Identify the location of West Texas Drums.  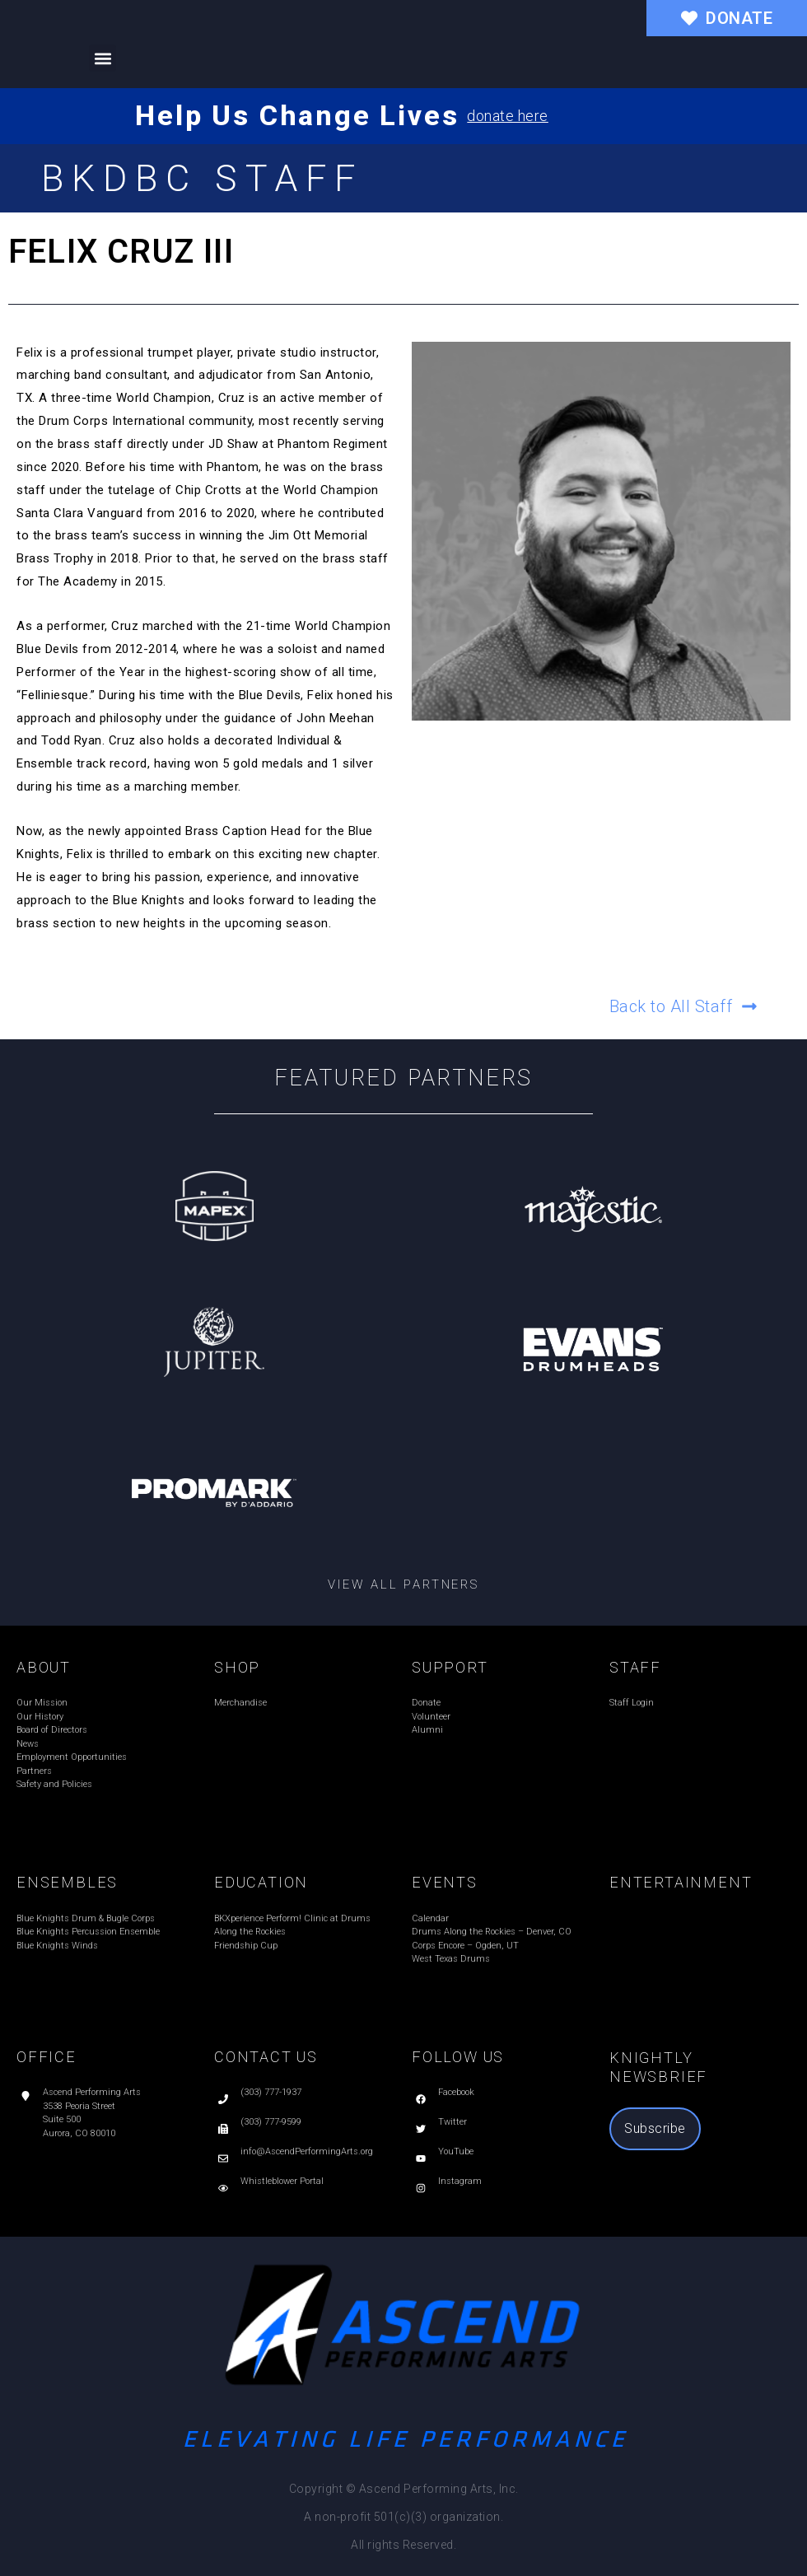
(451, 1958).